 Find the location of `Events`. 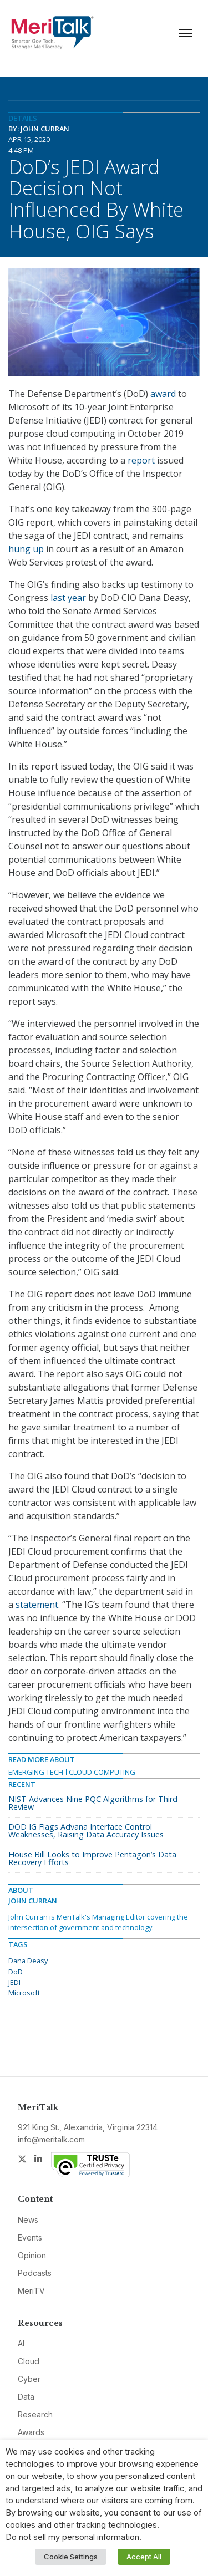

Events is located at coordinates (30, 2237).